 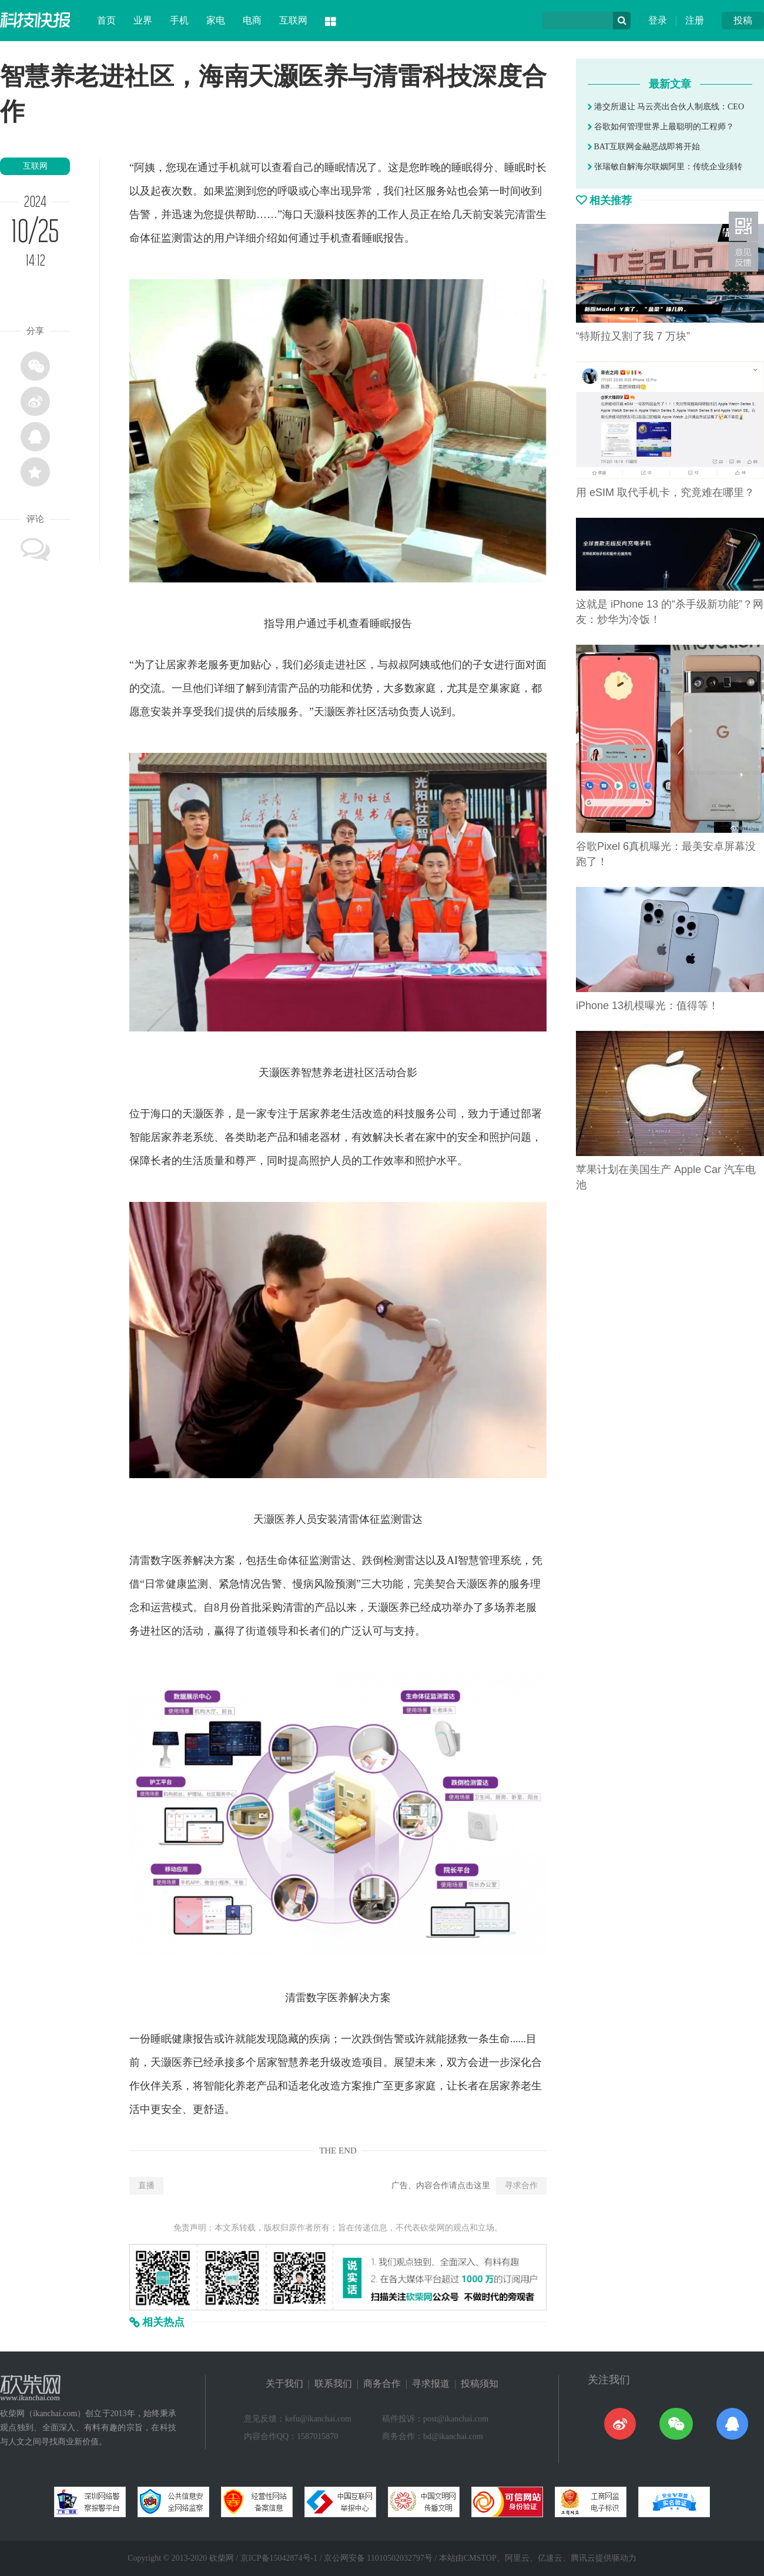 I want to click on 寻求报道, so click(x=431, y=2384).